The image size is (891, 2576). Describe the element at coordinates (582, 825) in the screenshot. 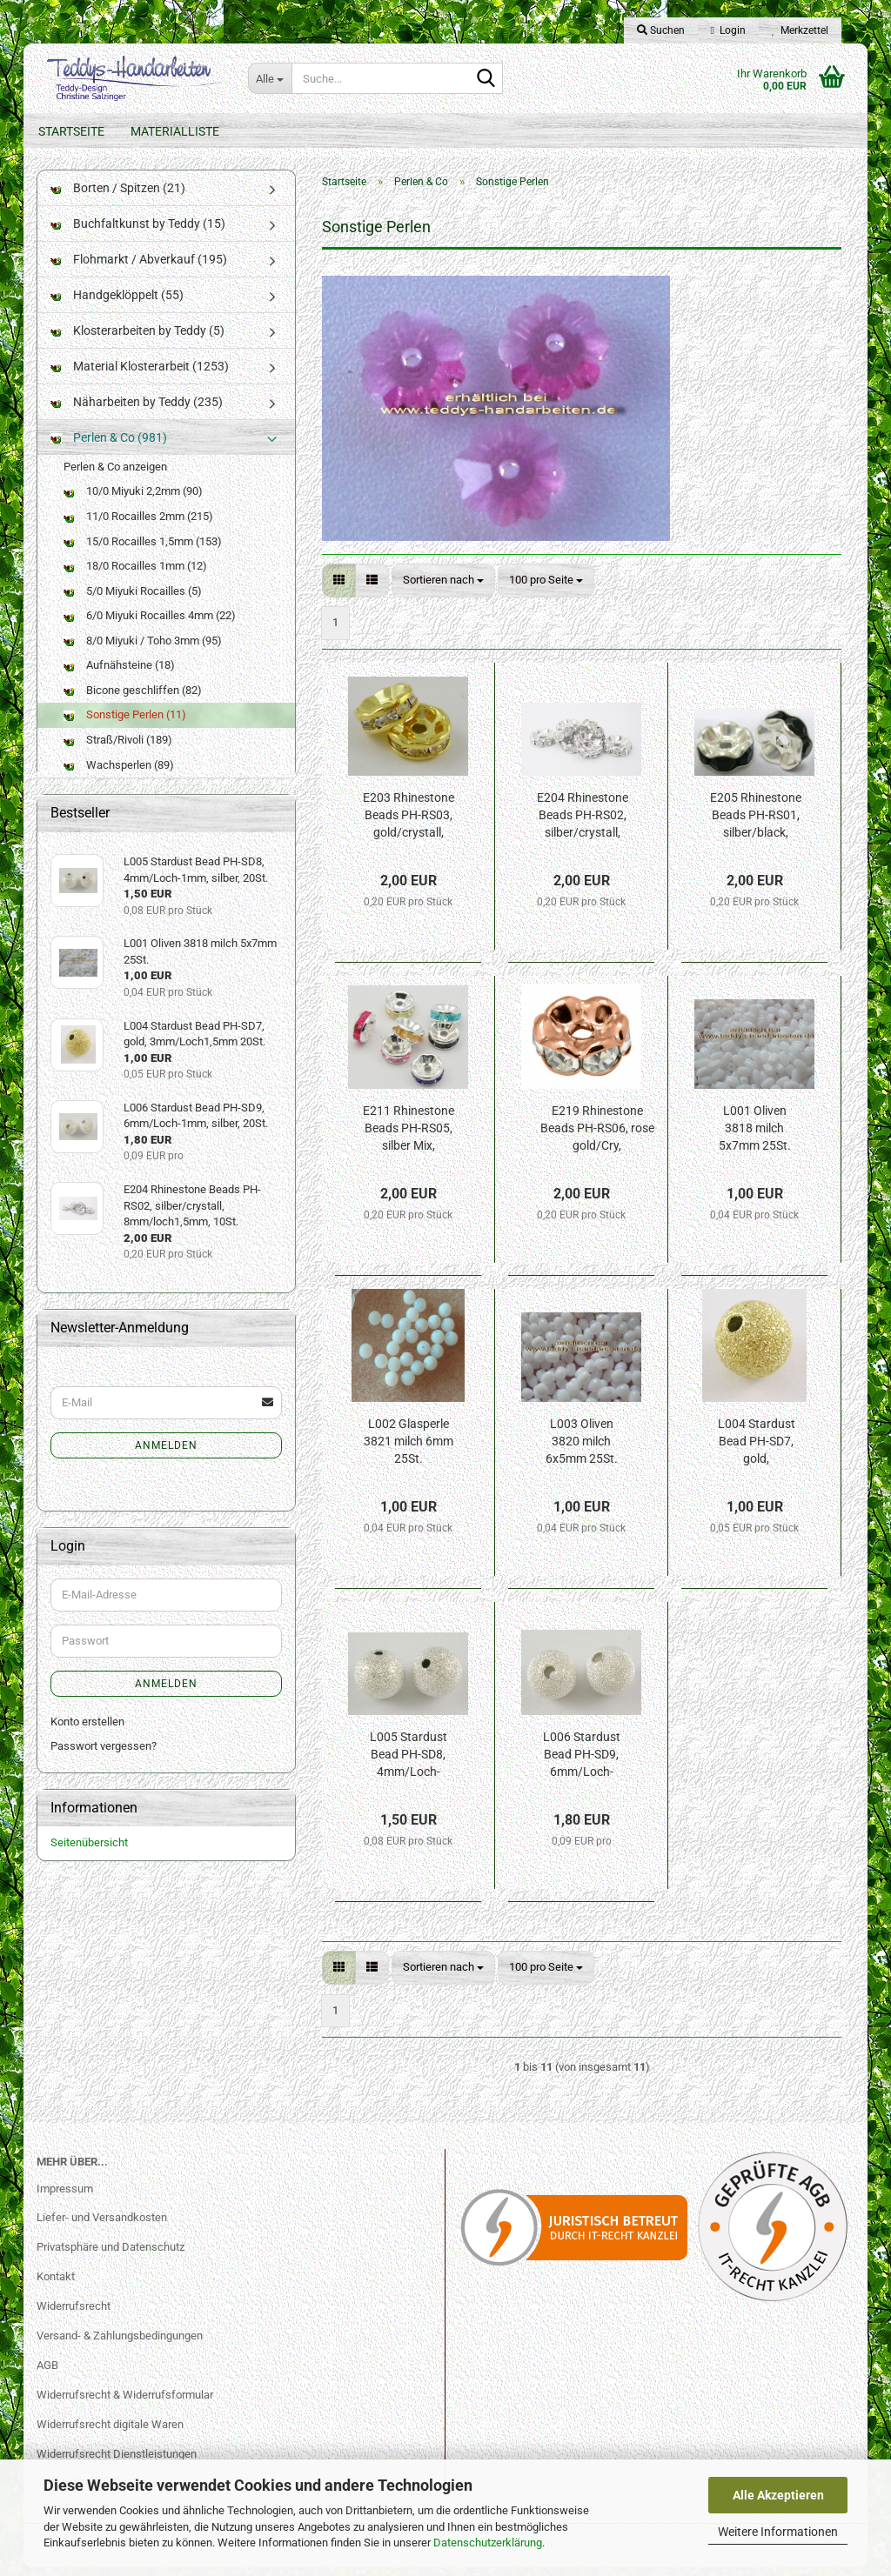

I see `E204 Rhinestone Beads PH-RS02, silber/crystall, 8mm/loch1,5mm, 10St.` at that location.